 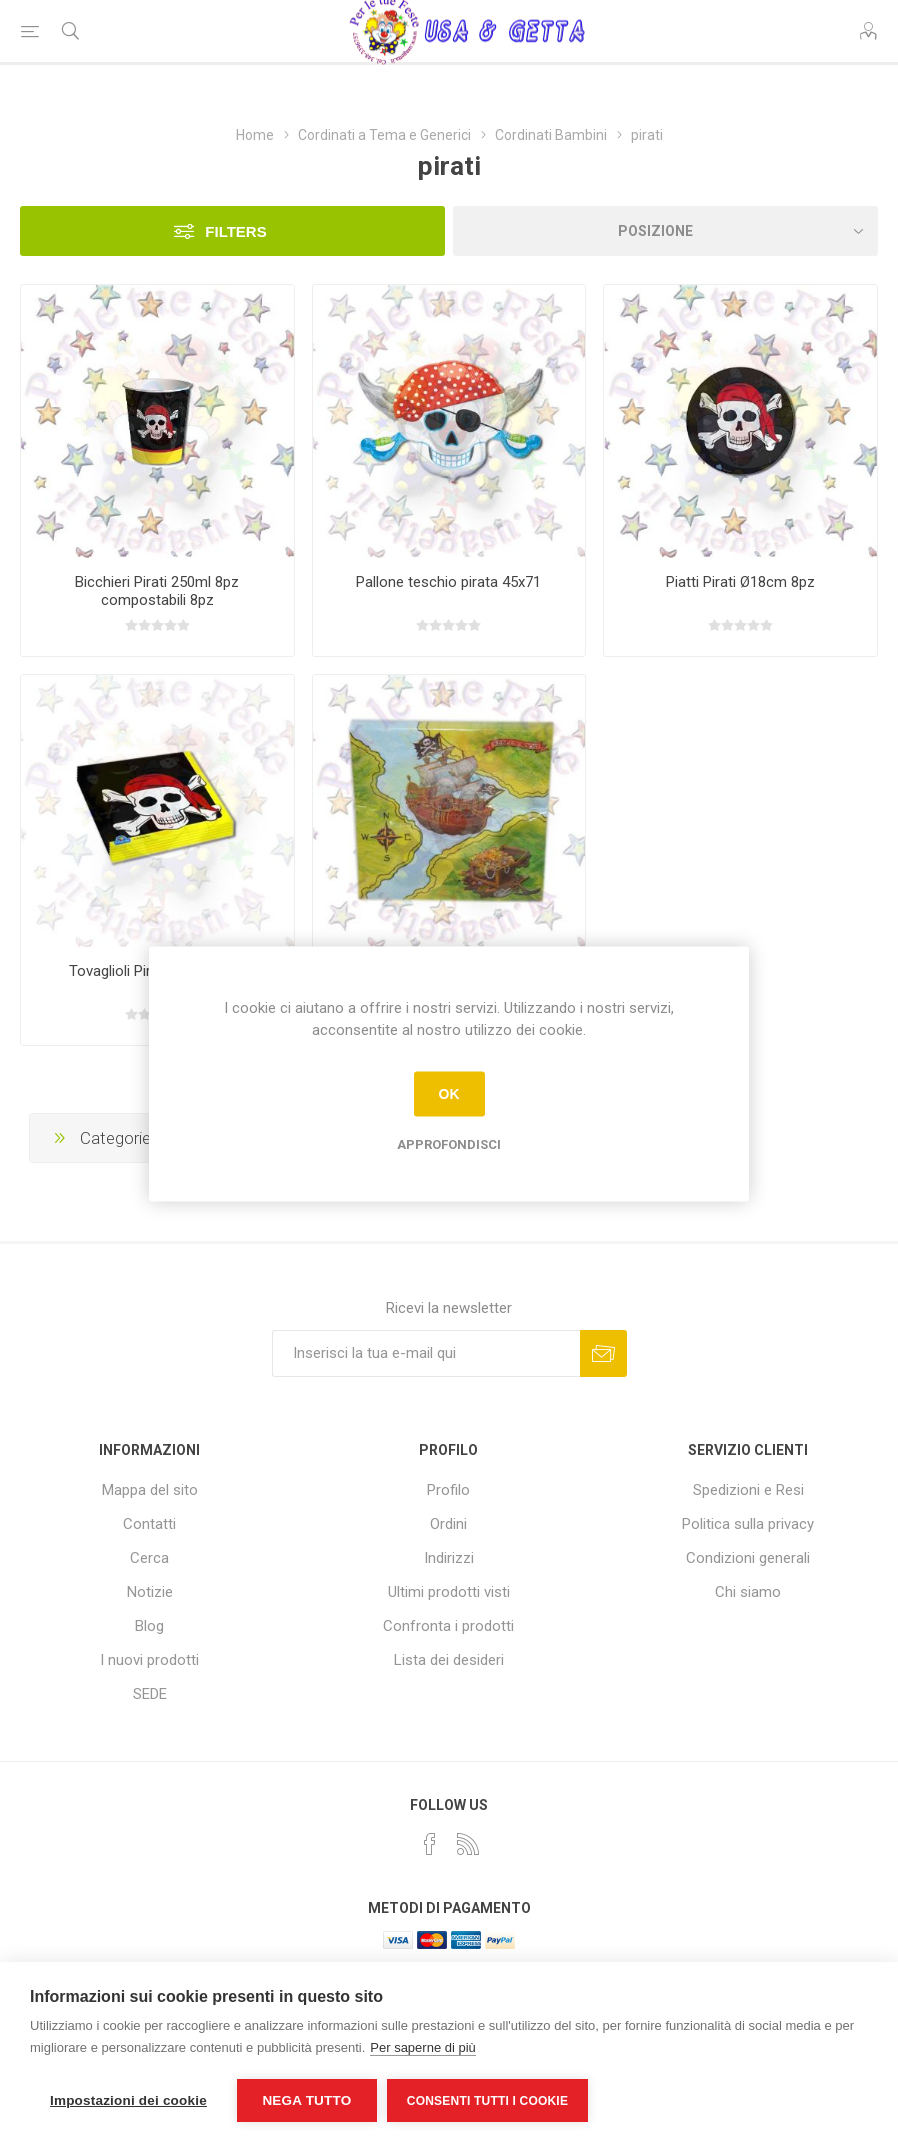 I want to click on [Iscriviti], so click(x=426, y=1353).